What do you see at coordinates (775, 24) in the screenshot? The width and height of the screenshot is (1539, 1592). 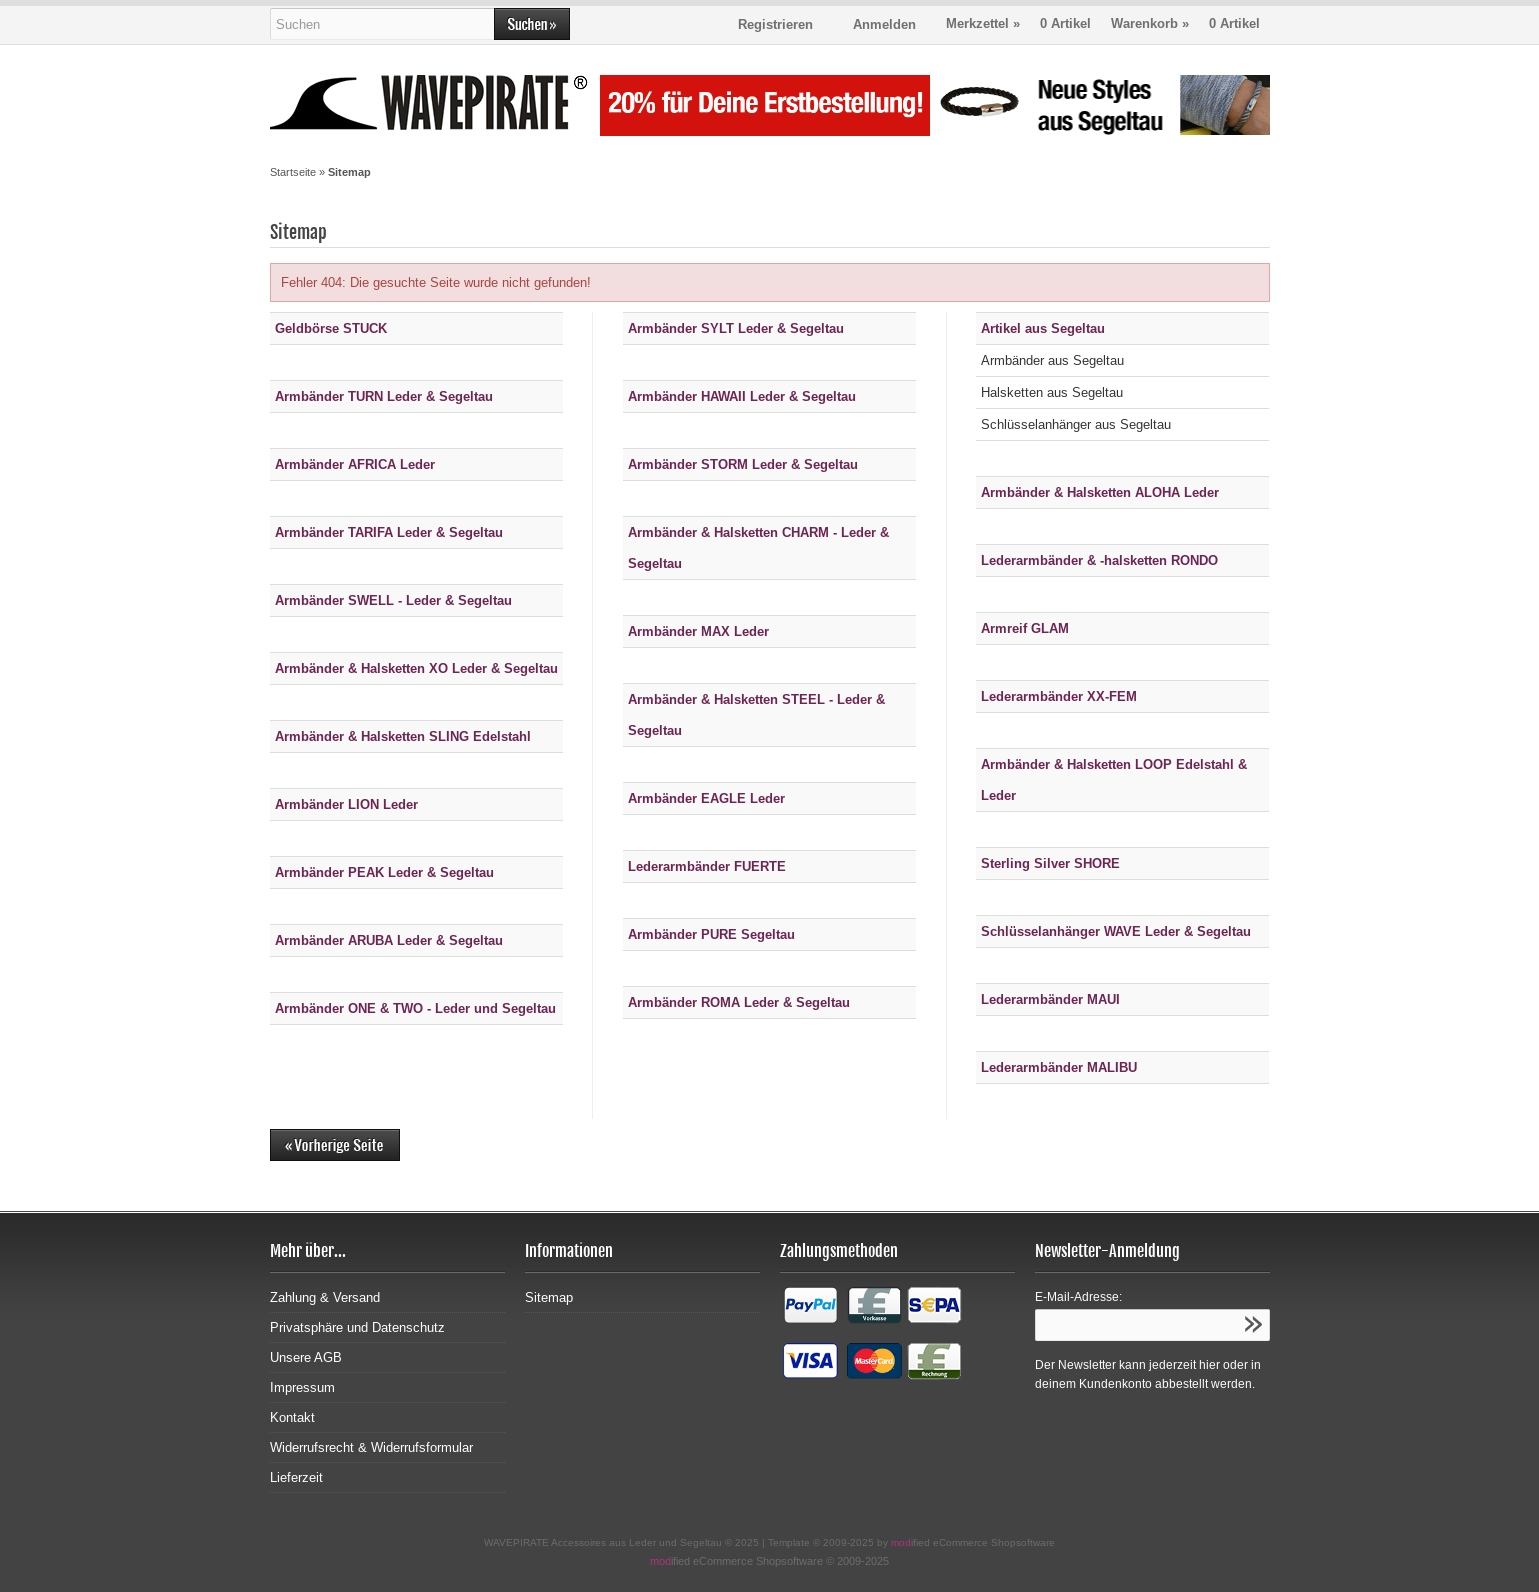 I see `Registrieren` at bounding box center [775, 24].